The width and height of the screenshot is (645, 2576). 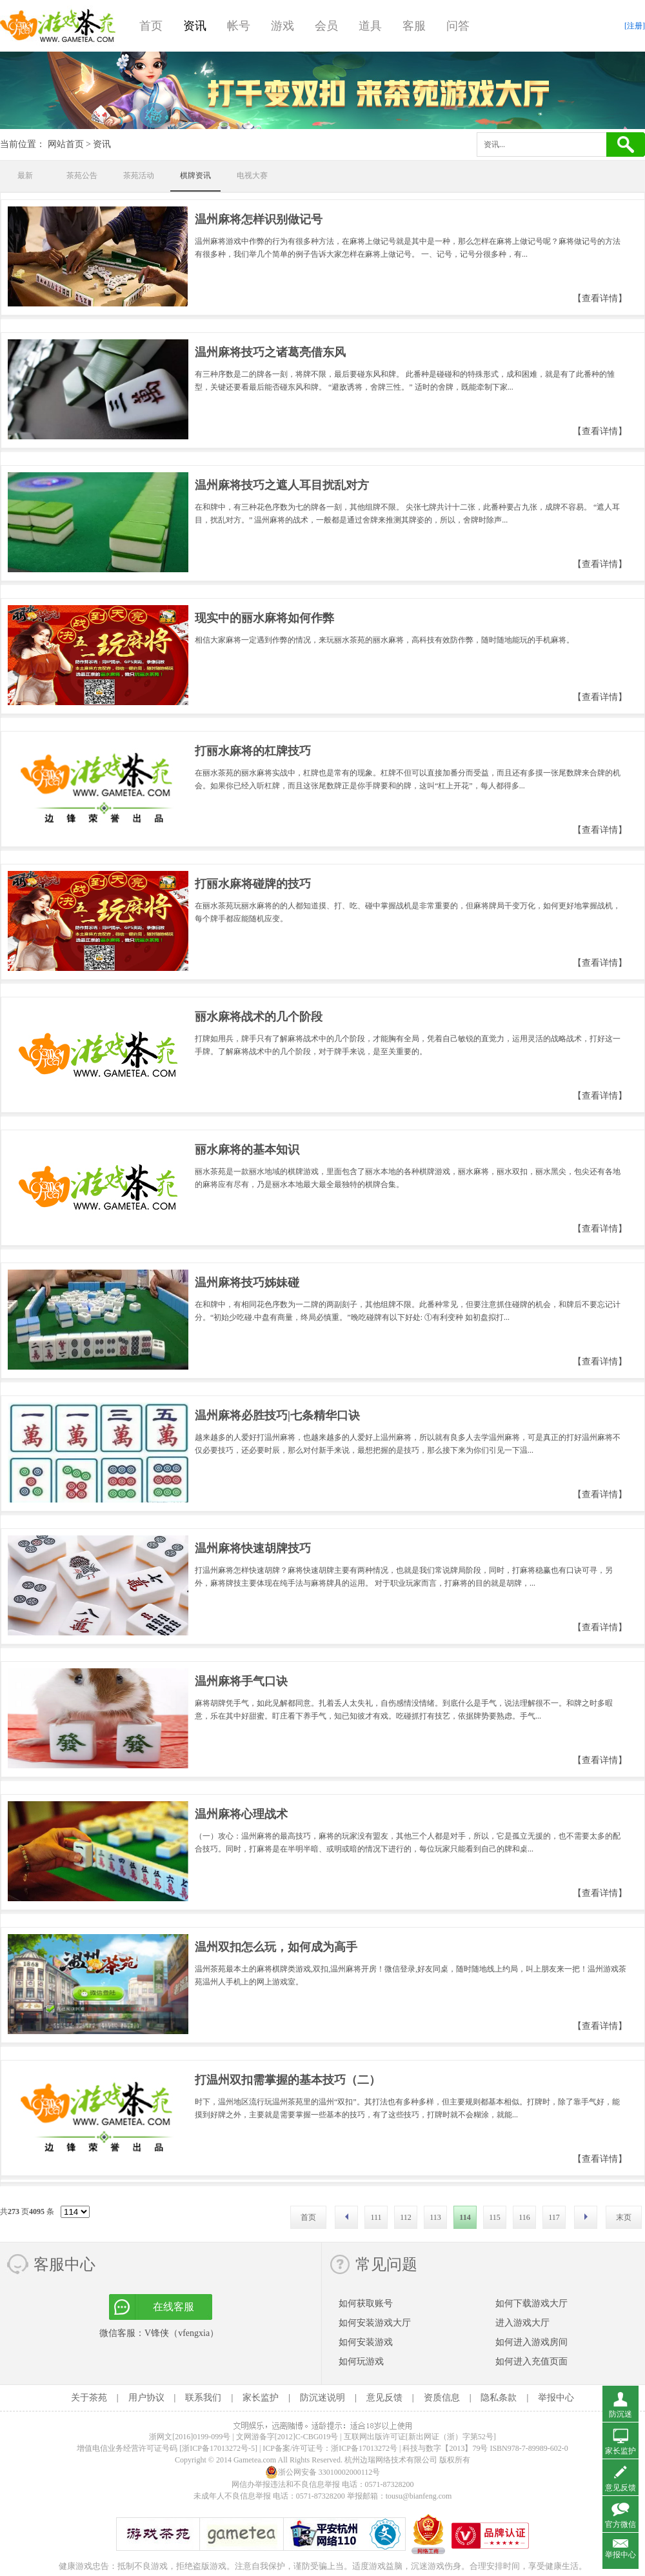 I want to click on 官方微信, so click(x=620, y=2524).